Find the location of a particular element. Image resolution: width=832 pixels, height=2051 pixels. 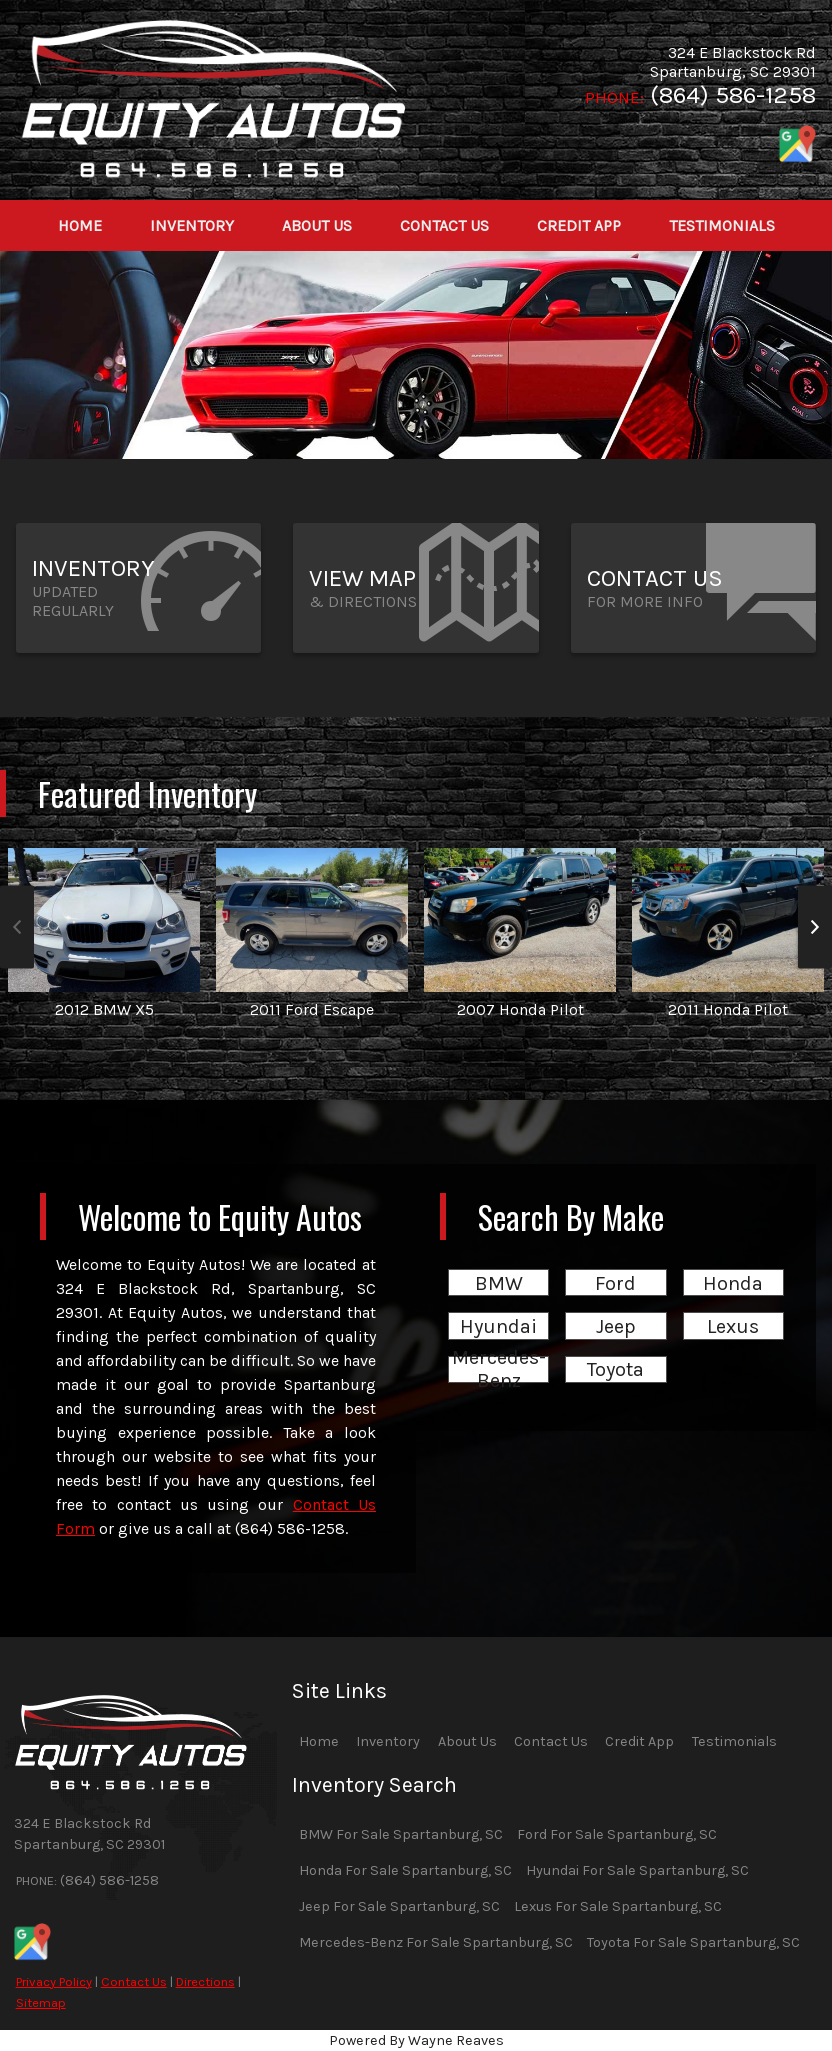

Jeep For Sale Spartanburg, SC is located at coordinates (399, 1906).